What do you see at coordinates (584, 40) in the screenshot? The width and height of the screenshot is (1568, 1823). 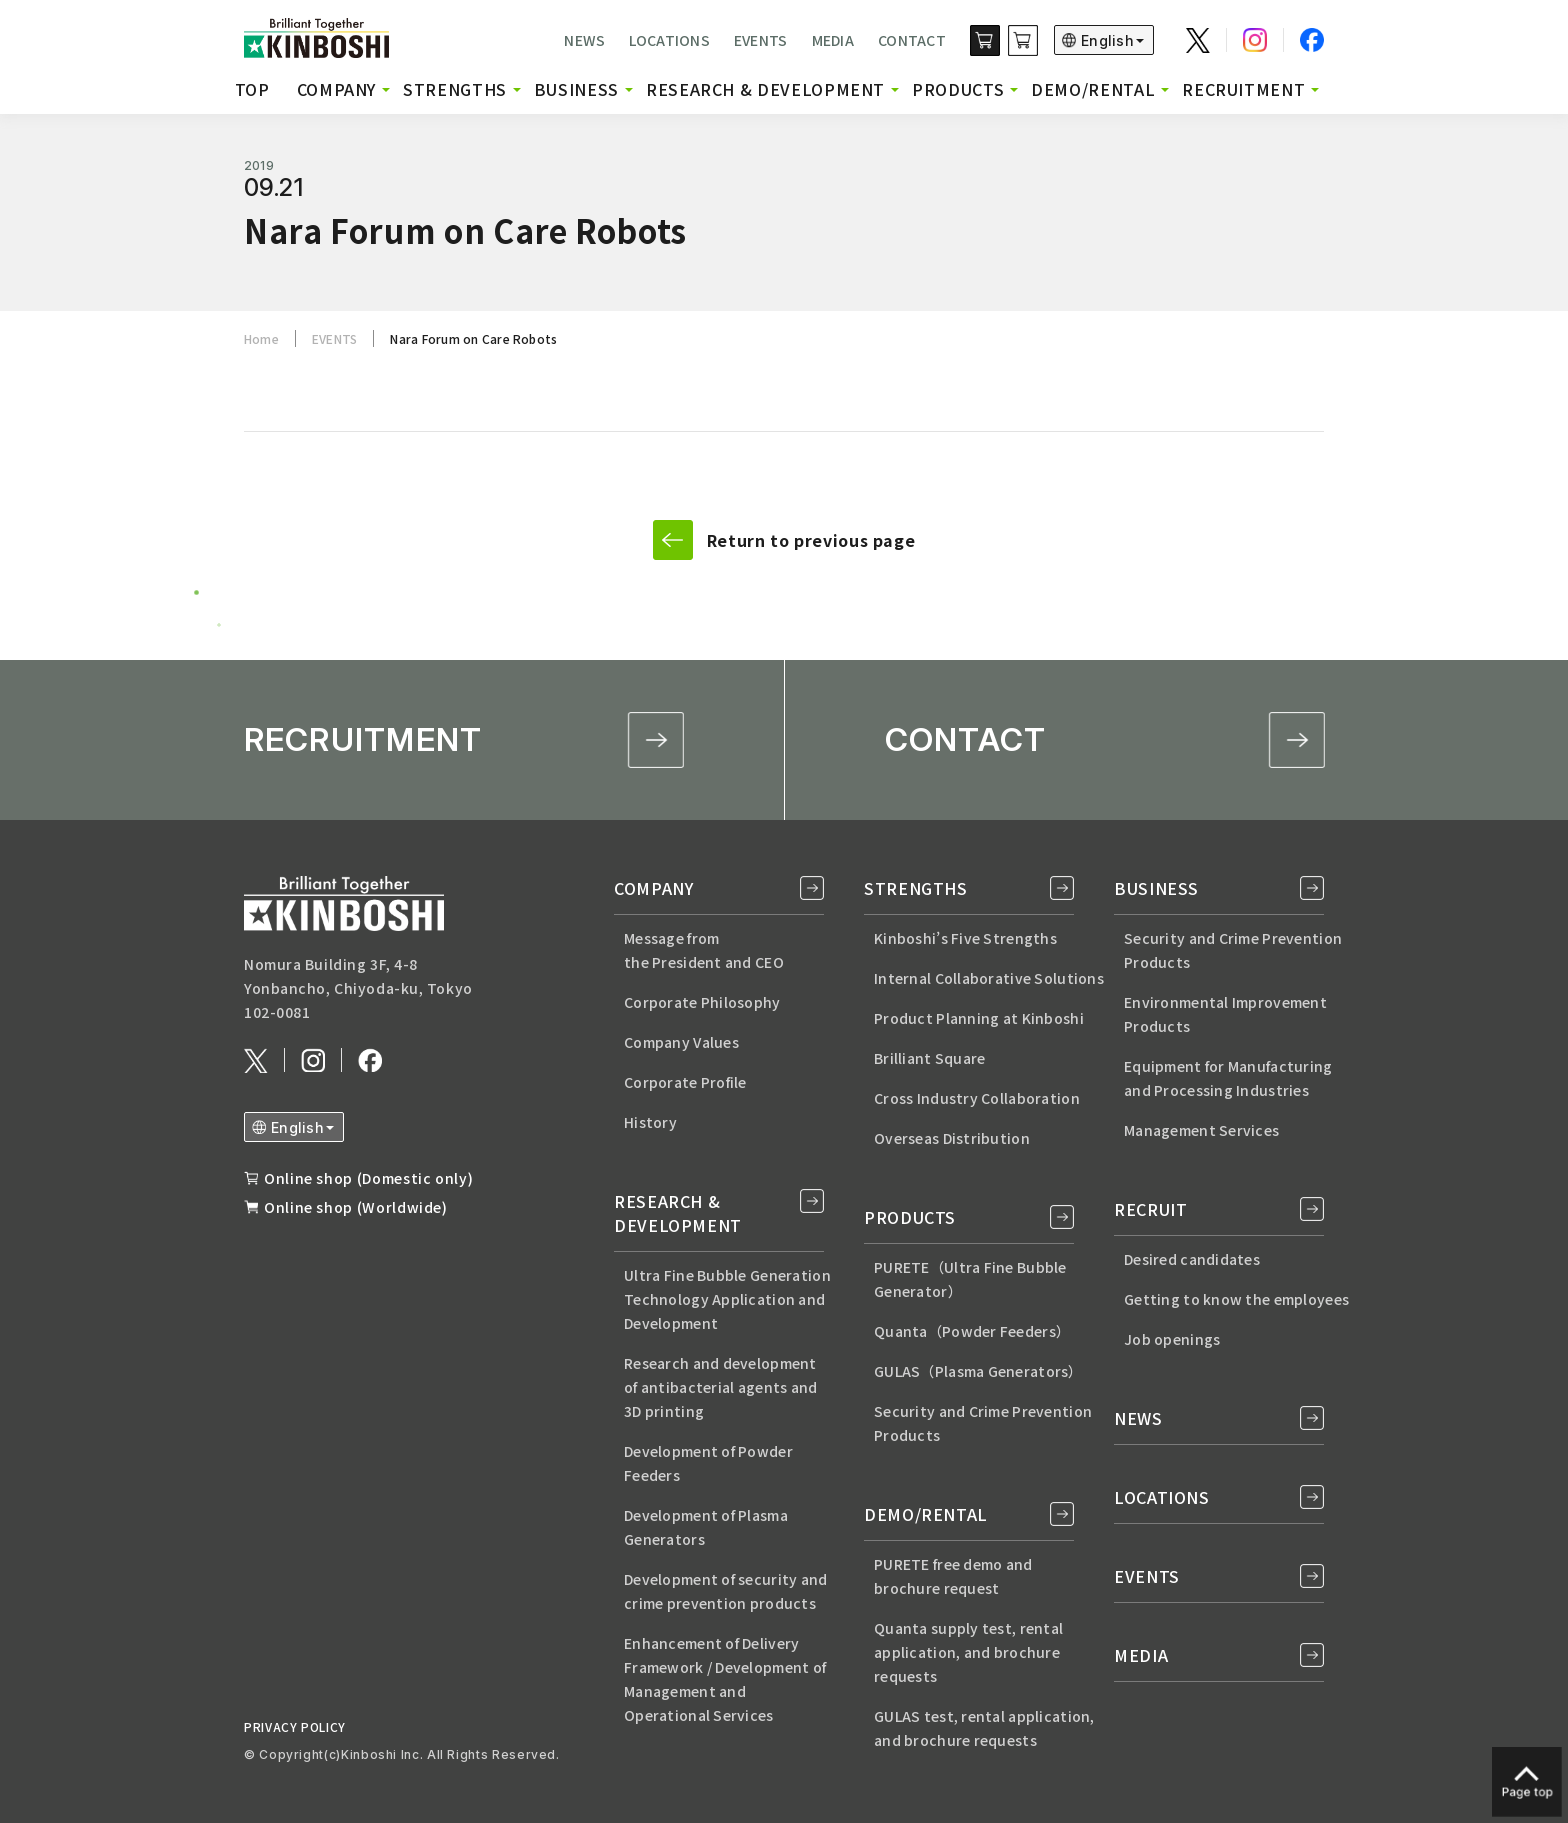 I see `NEWS` at bounding box center [584, 40].